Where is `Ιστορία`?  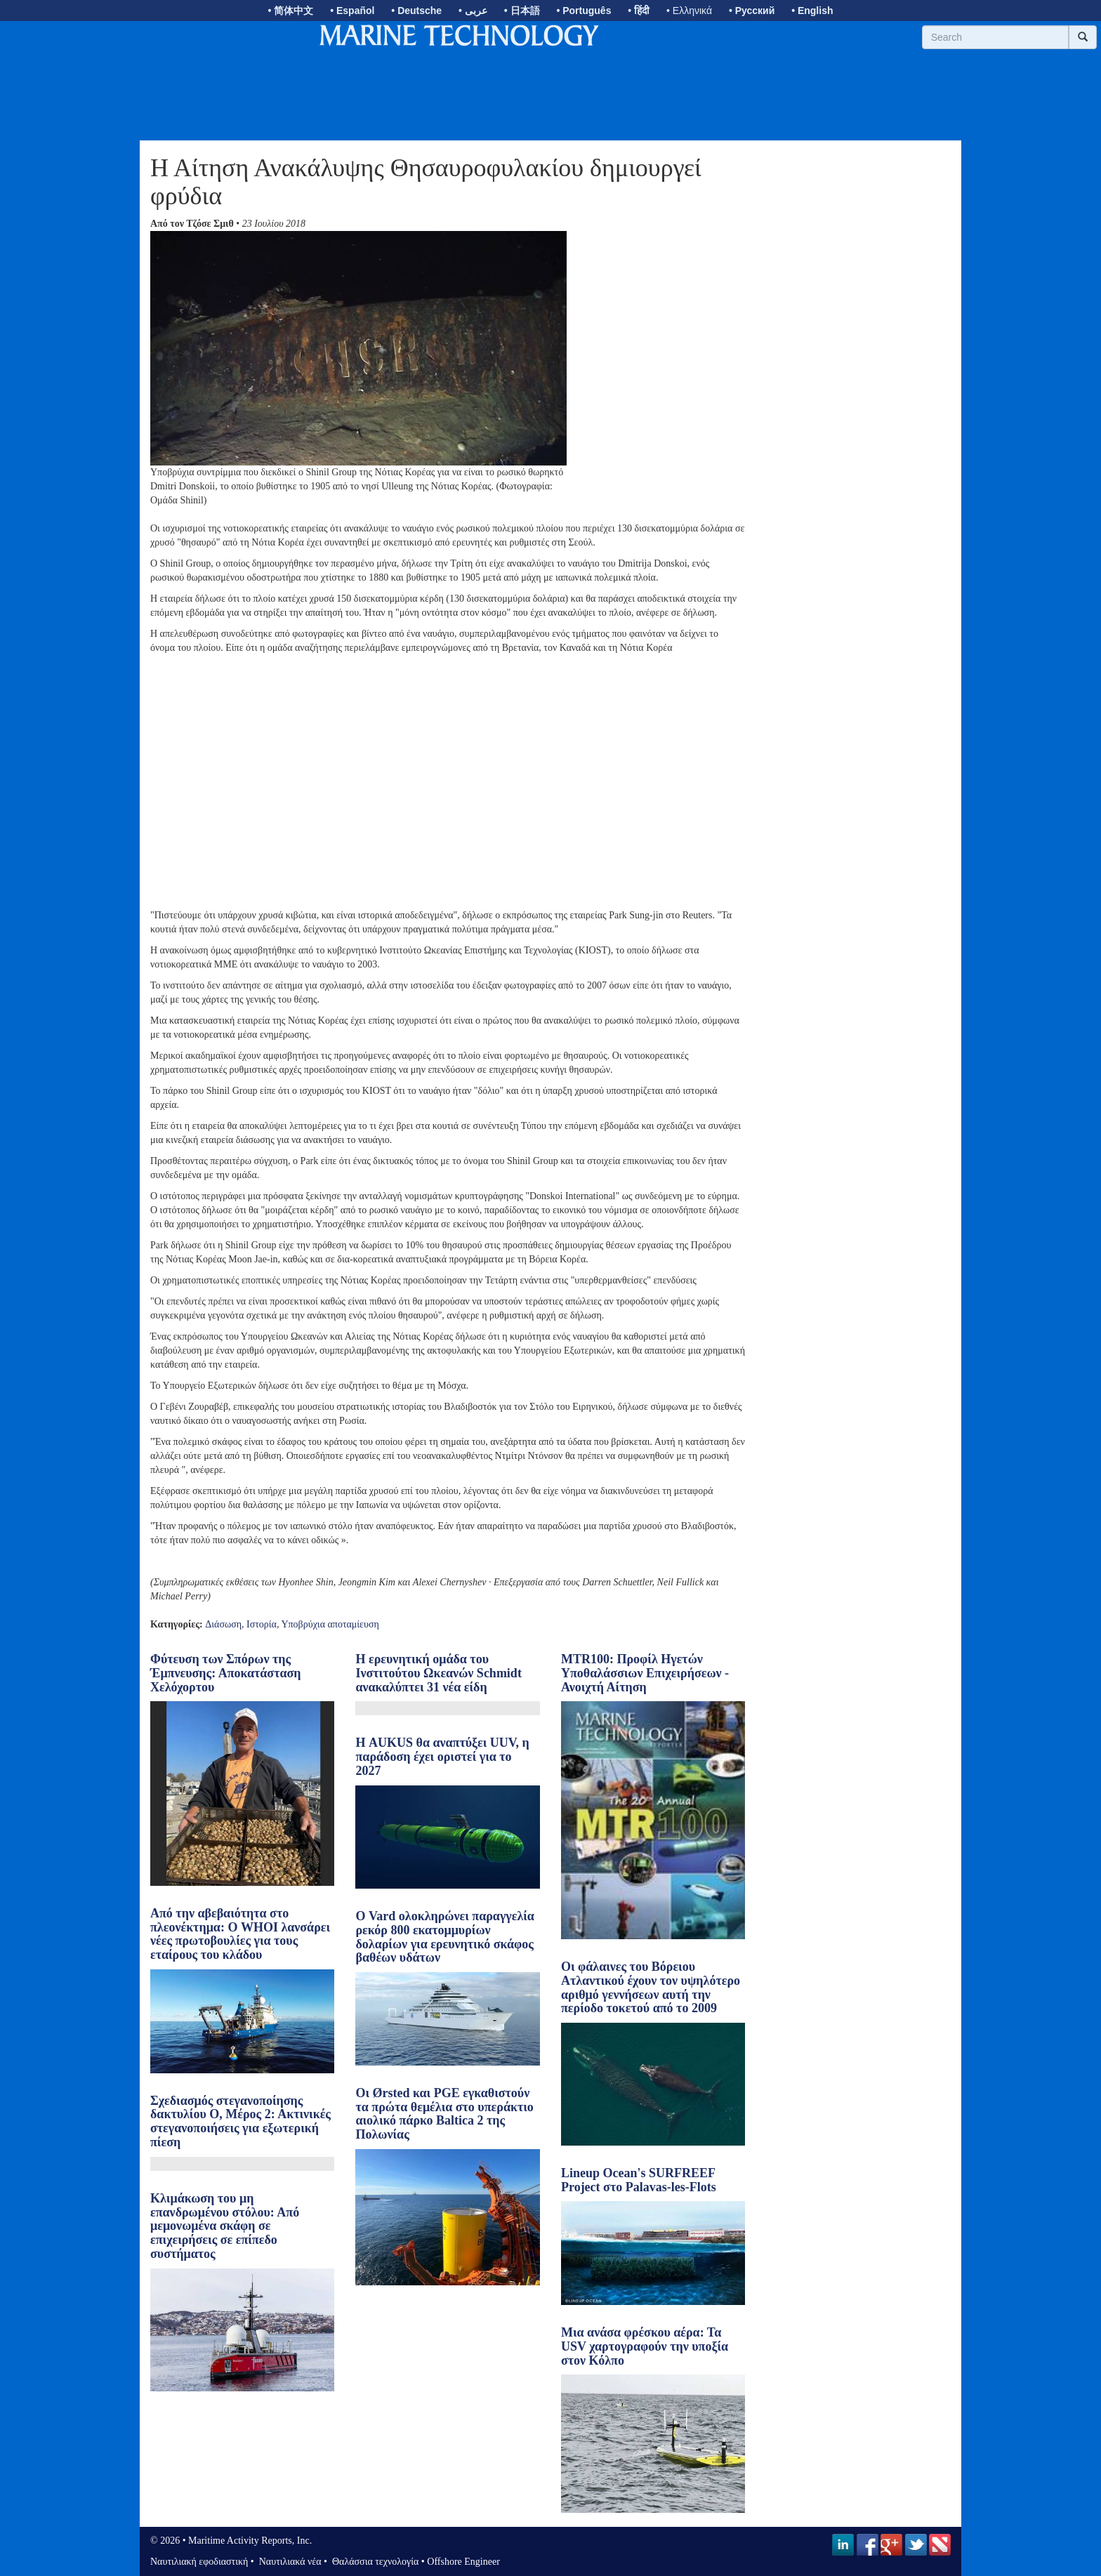 Ιστορία is located at coordinates (261, 1624).